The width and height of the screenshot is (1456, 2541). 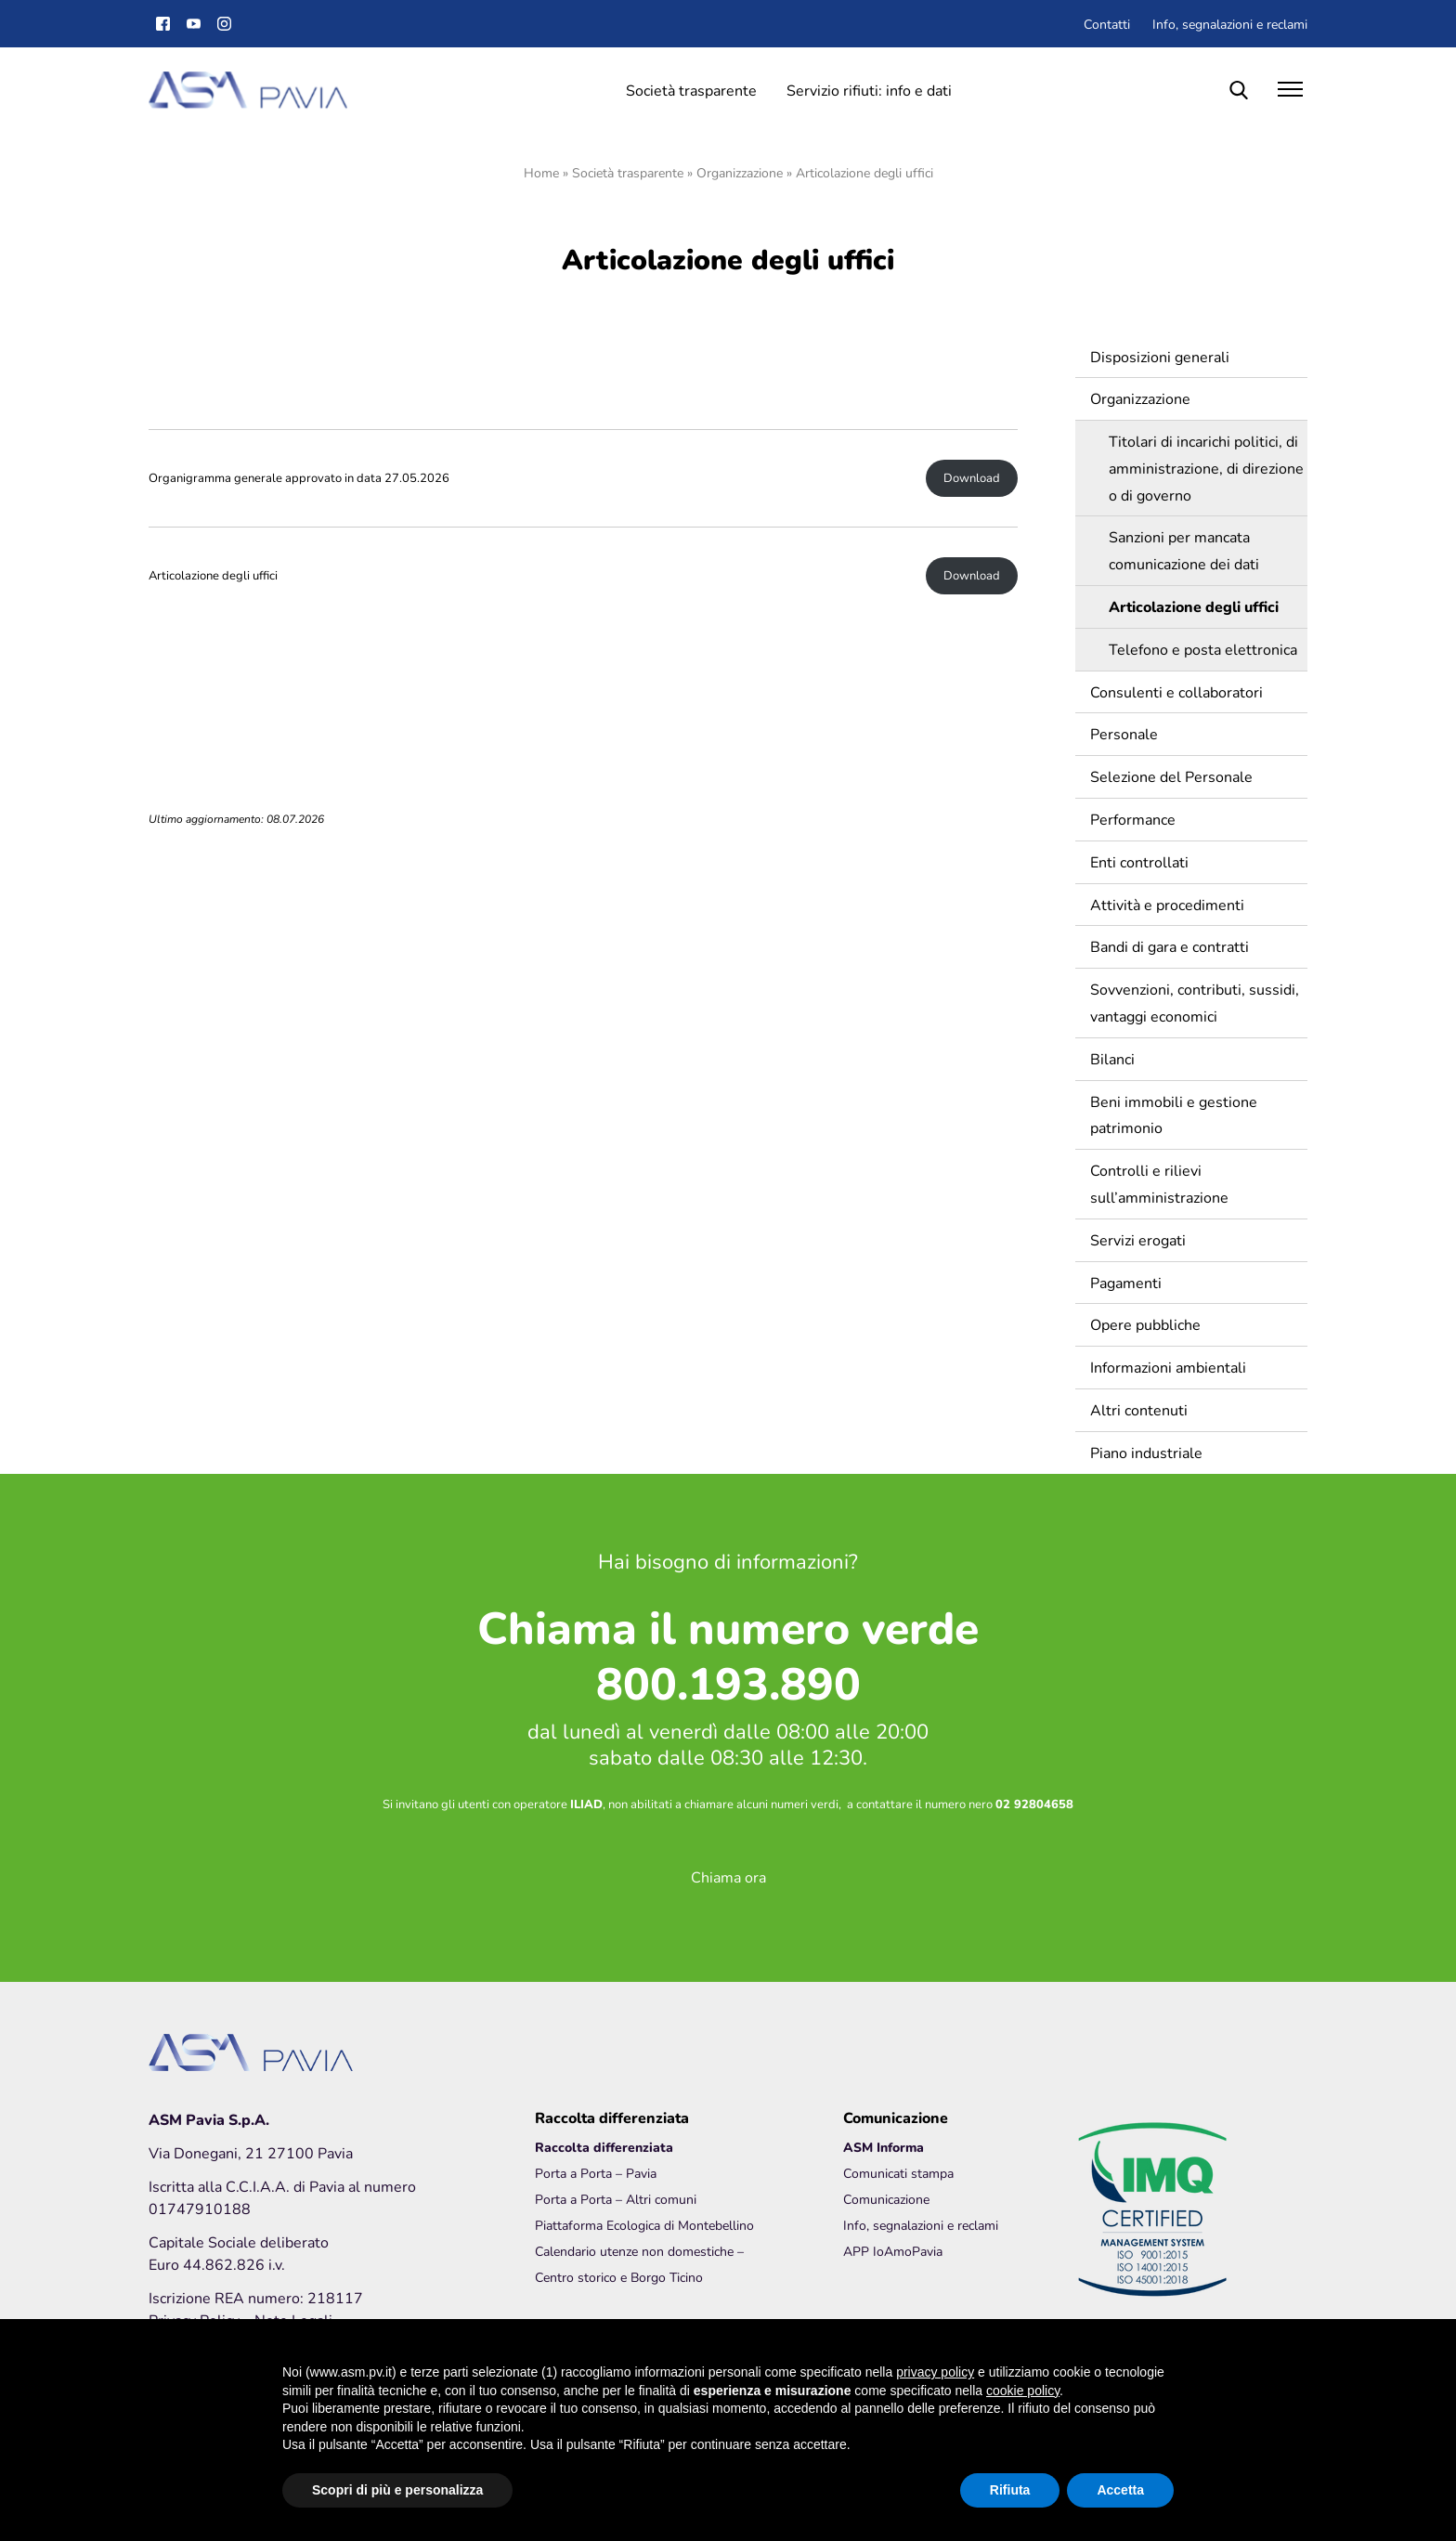 I want to click on Telefono e posta elettronica, so click(x=1203, y=648).